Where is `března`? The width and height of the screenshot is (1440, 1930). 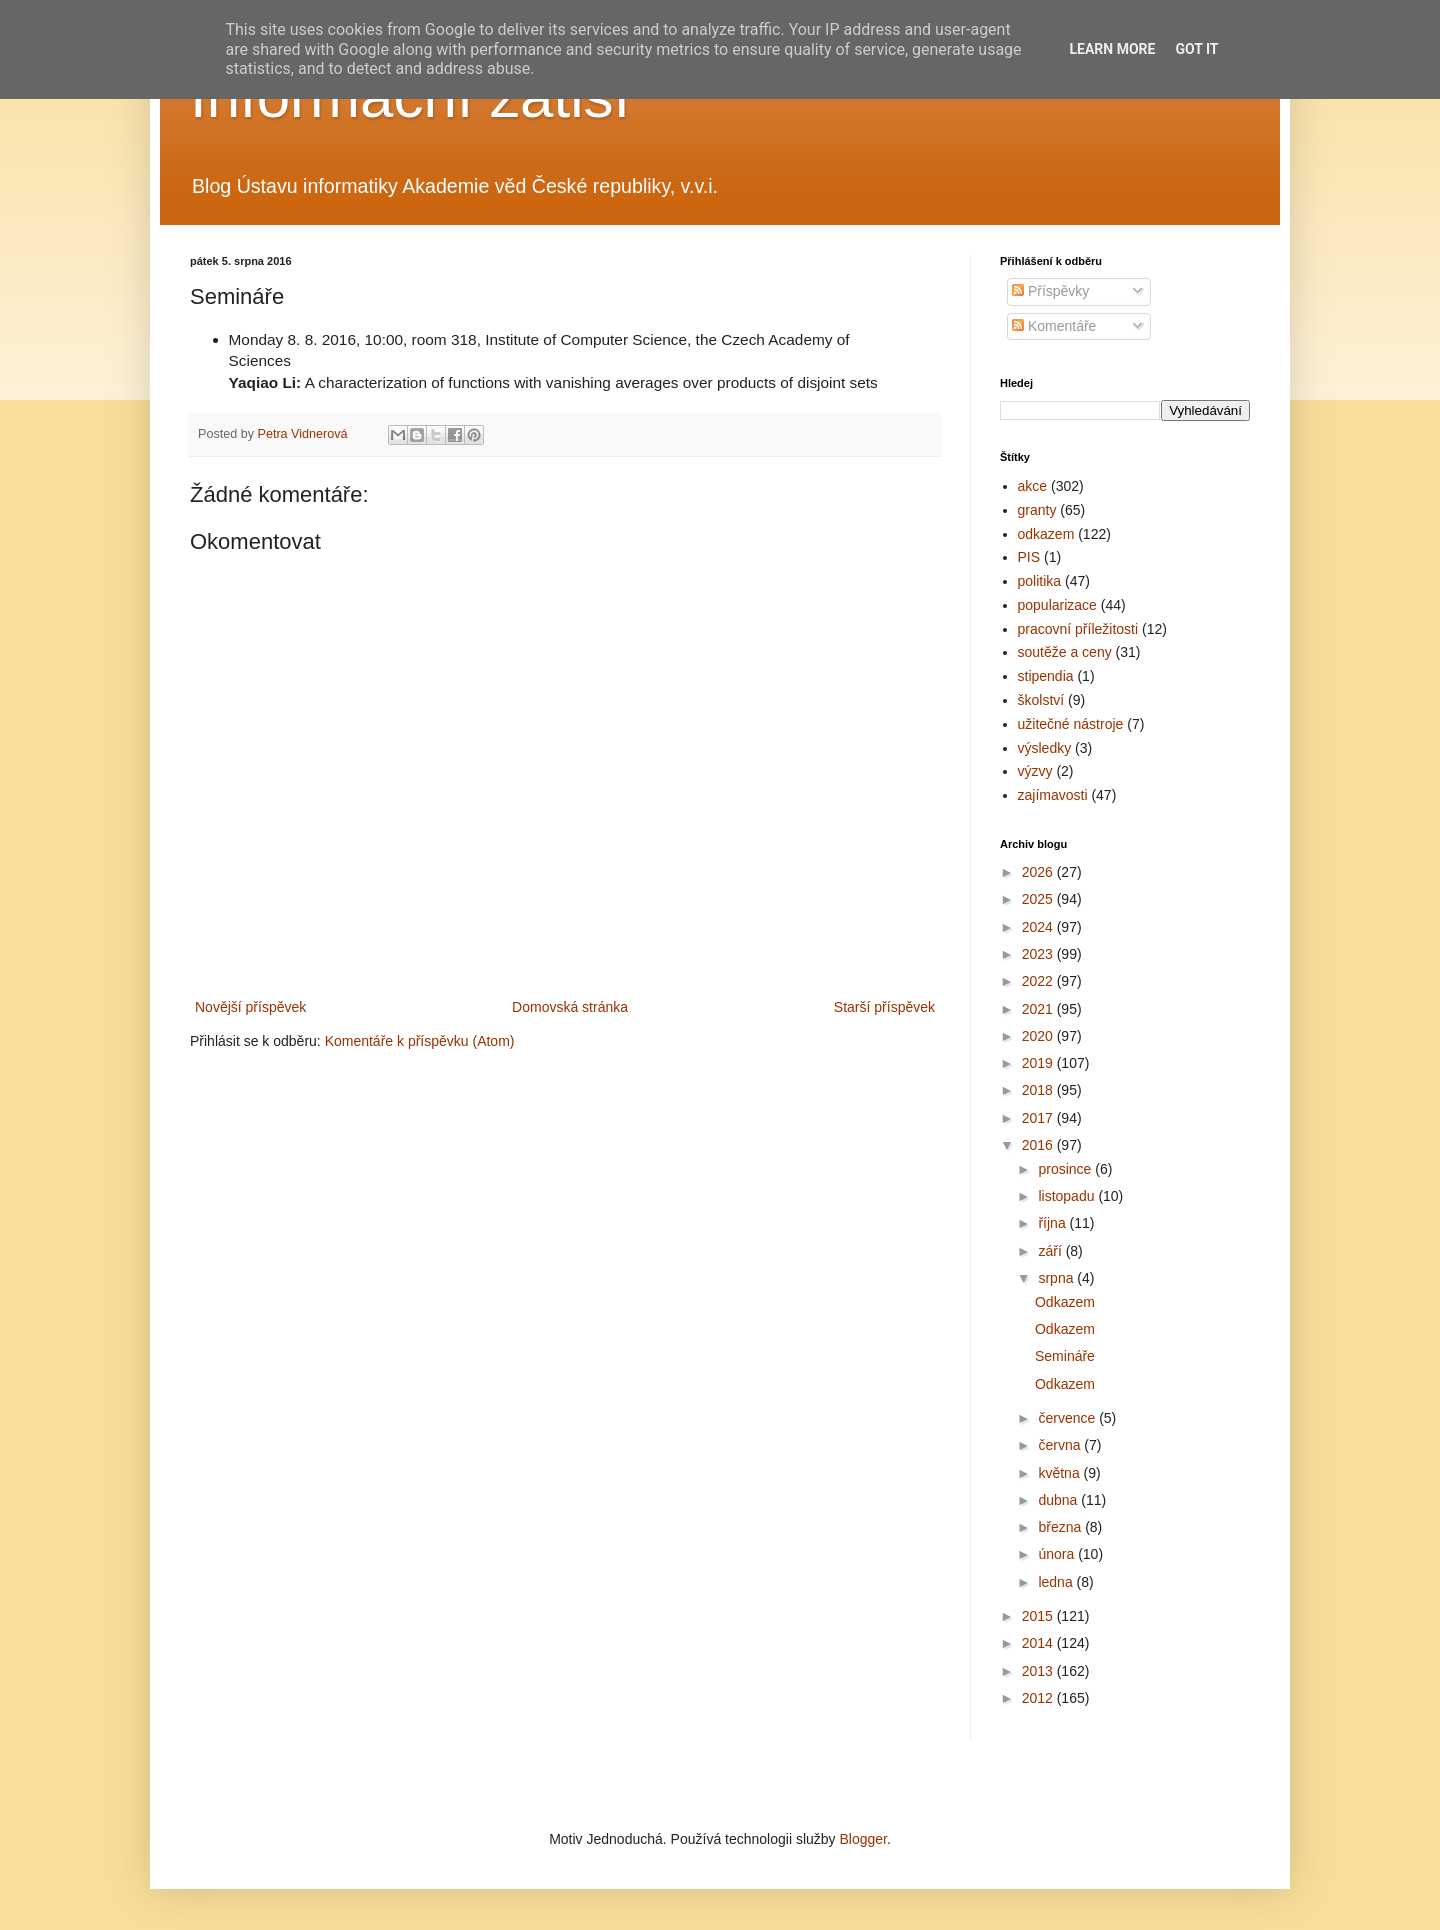
března is located at coordinates (1061, 1527).